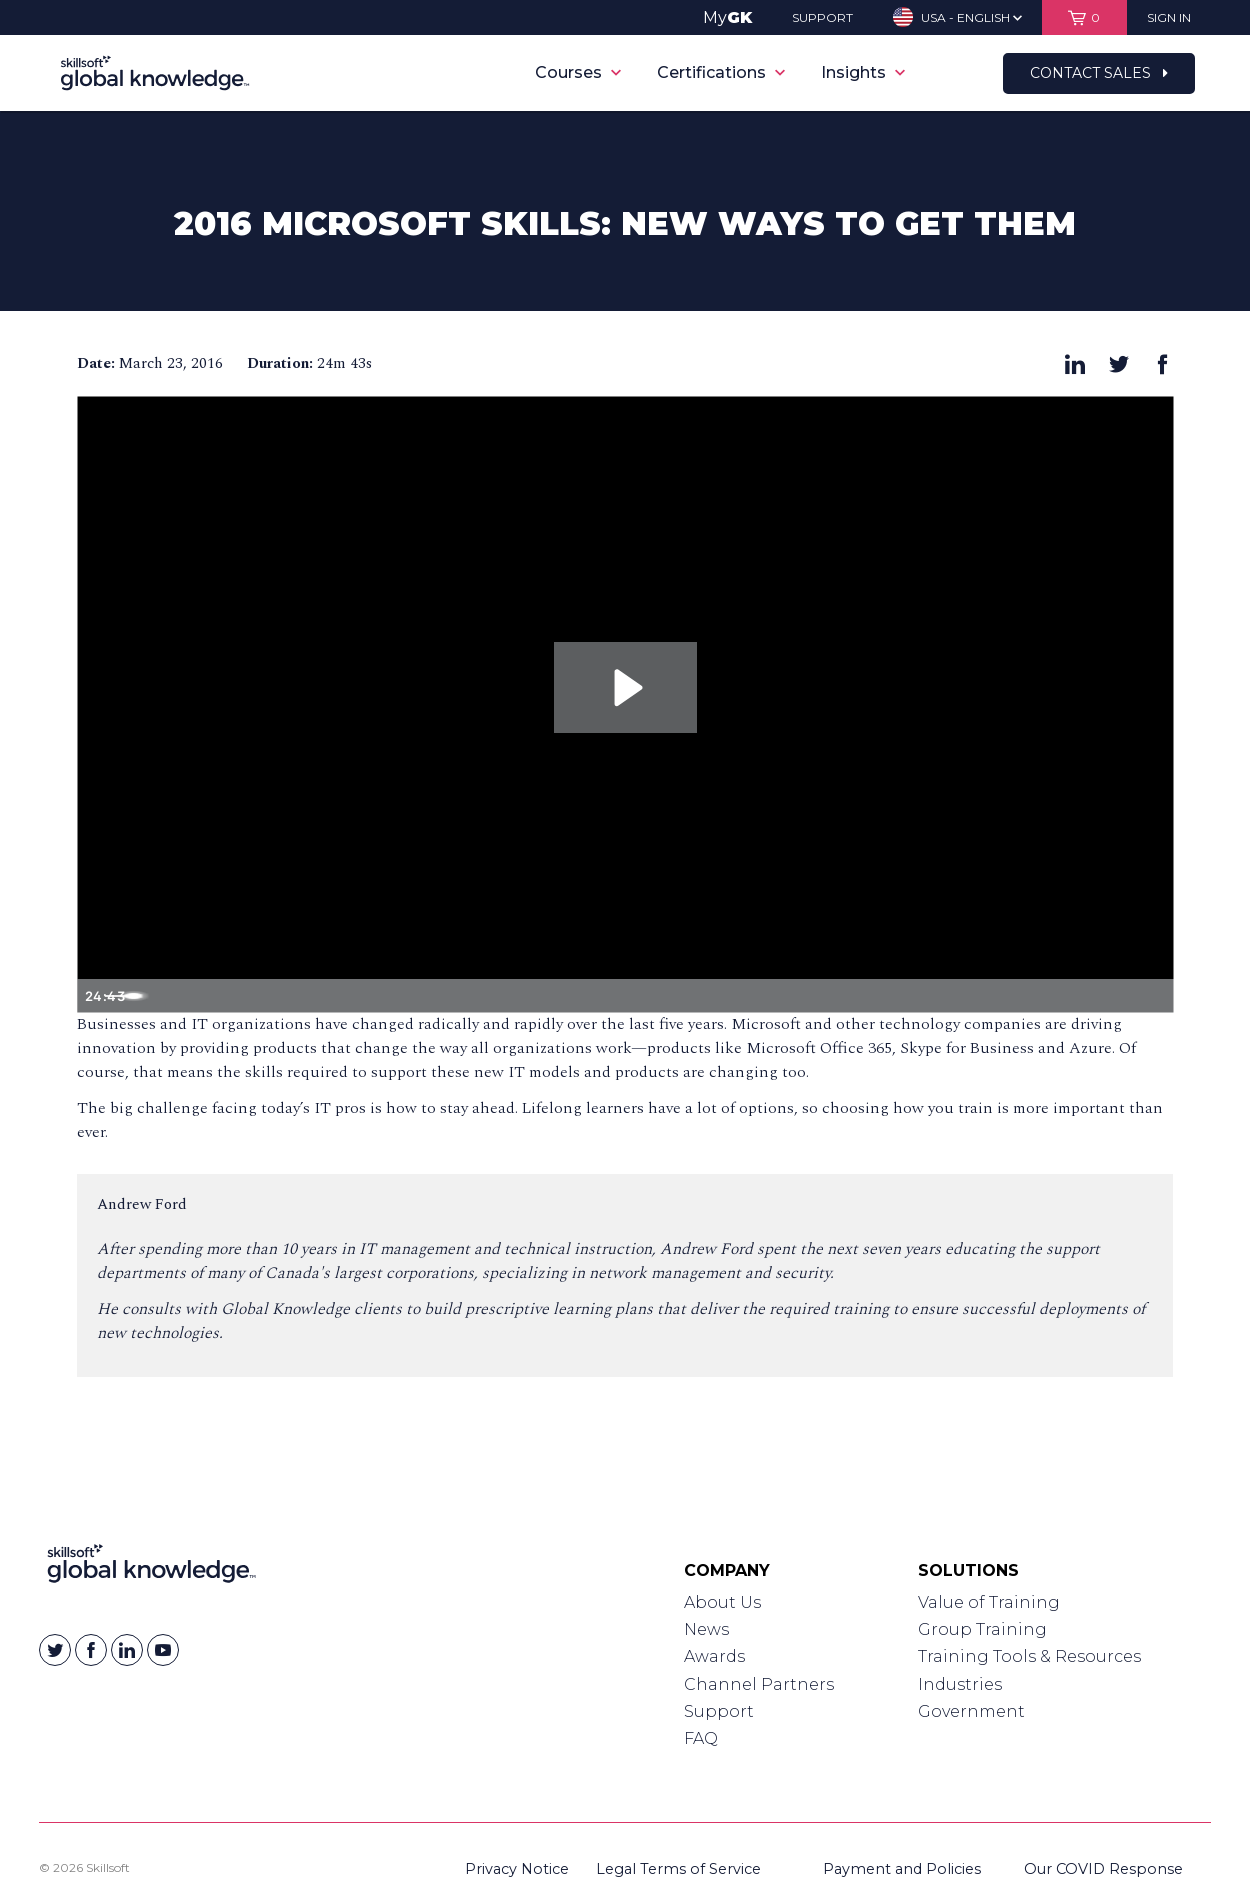  What do you see at coordinates (727, 17) in the screenshot?
I see `My` at bounding box center [727, 17].